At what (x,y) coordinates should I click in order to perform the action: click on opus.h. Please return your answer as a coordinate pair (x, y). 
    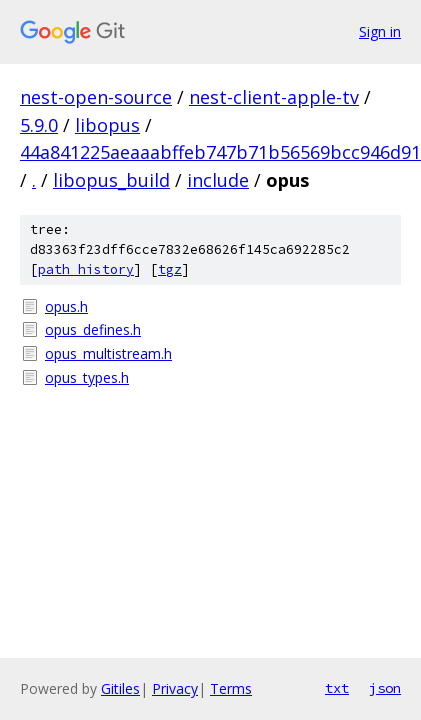
    Looking at the image, I should click on (66, 306).